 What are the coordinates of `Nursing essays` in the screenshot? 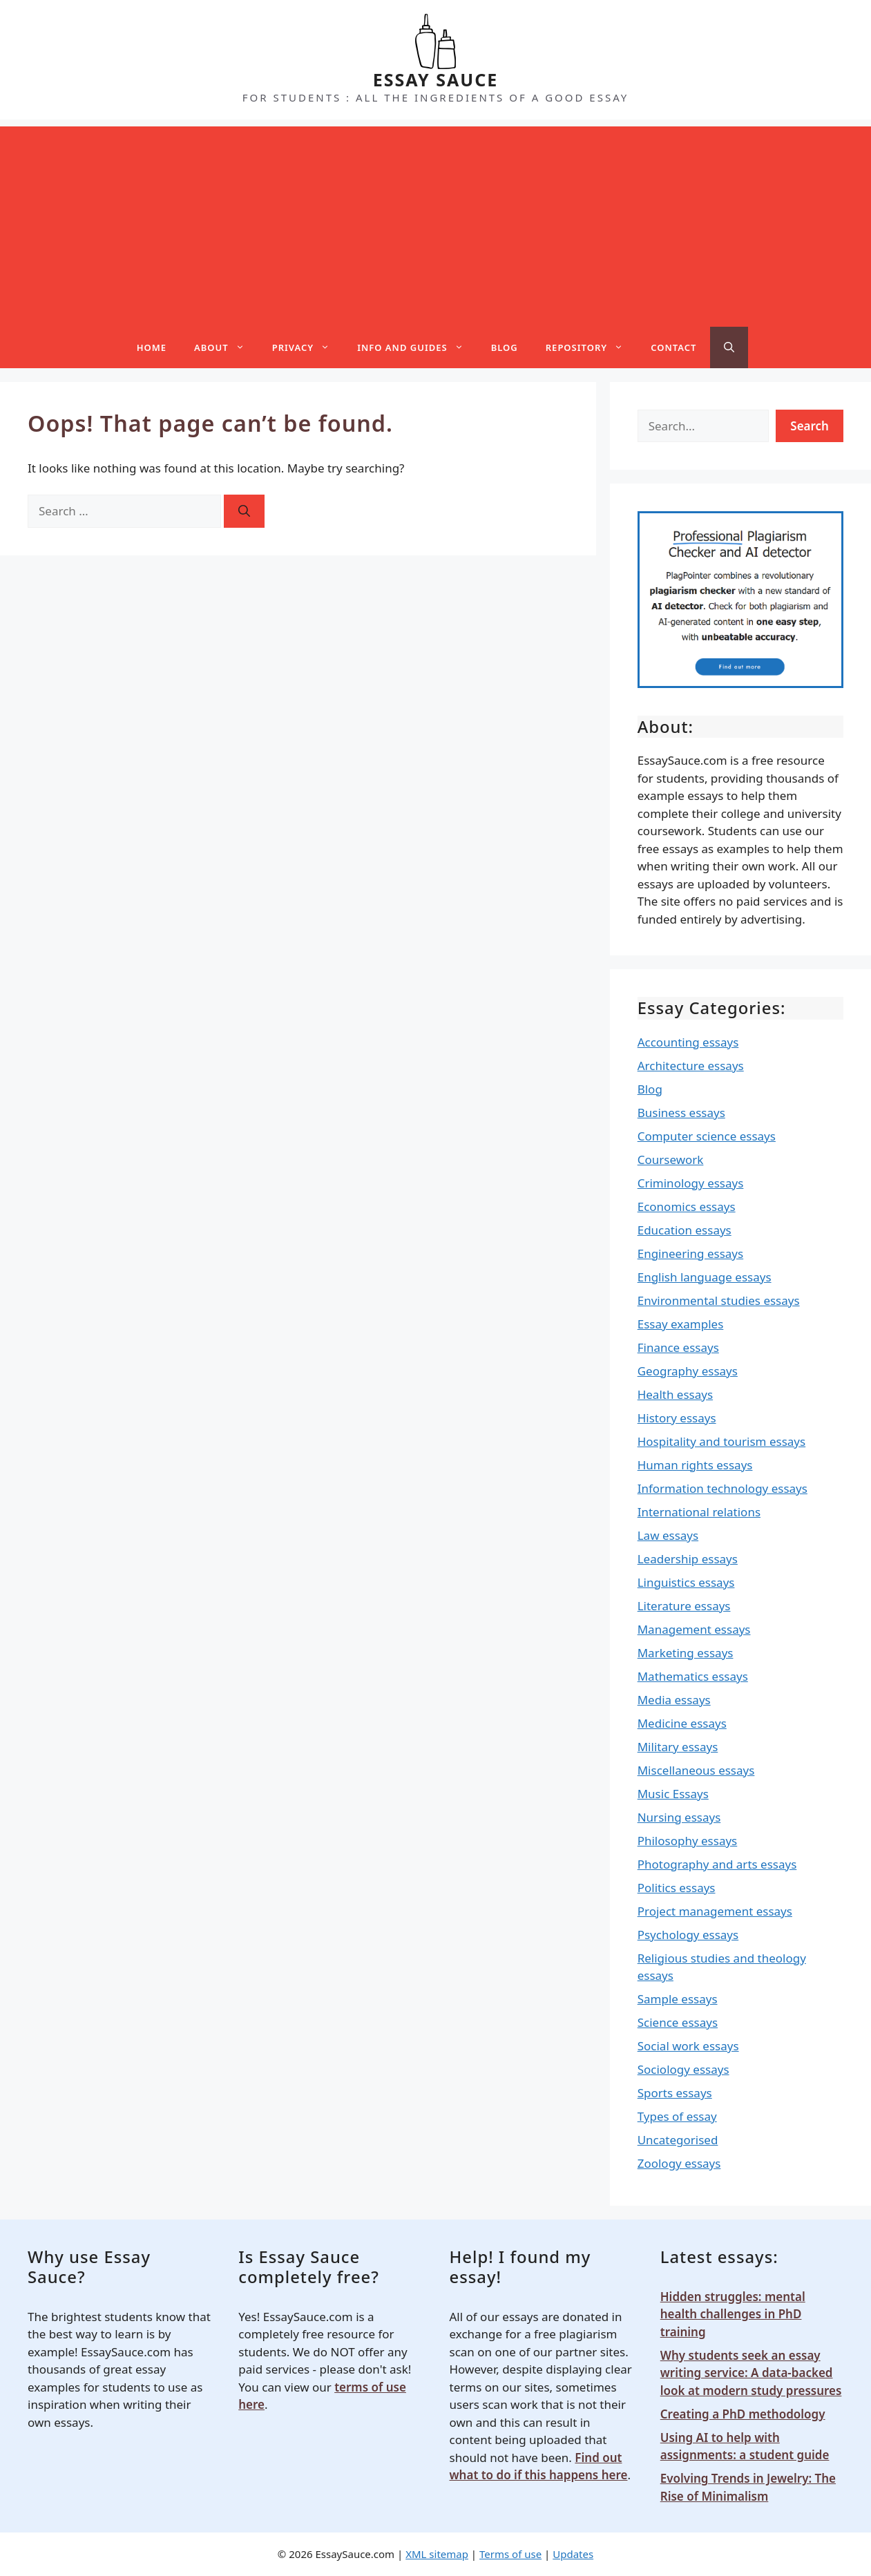 It's located at (679, 1817).